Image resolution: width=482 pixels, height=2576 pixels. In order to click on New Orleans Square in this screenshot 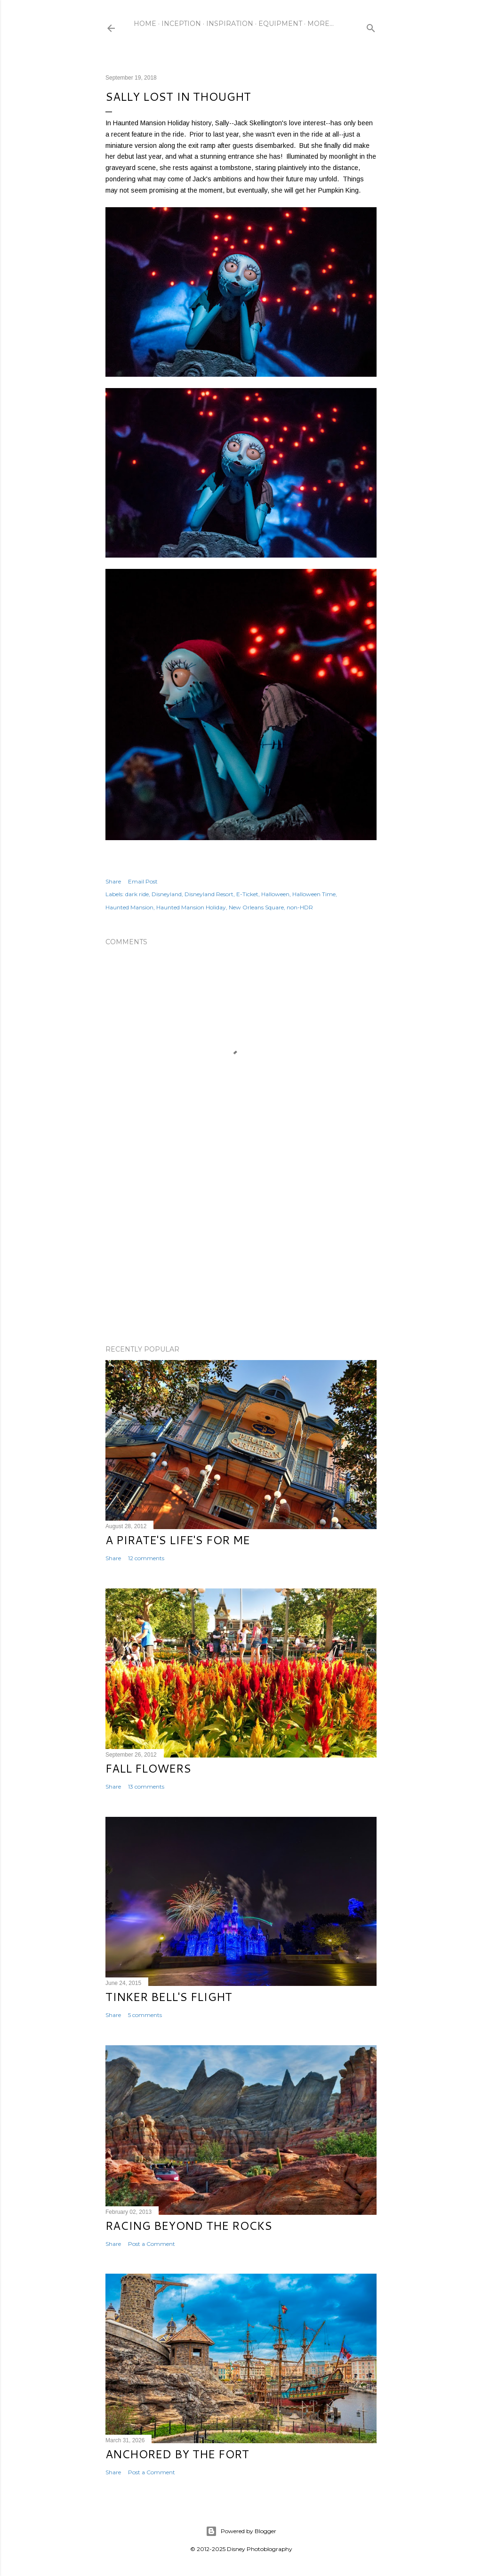, I will do `click(256, 907)`.